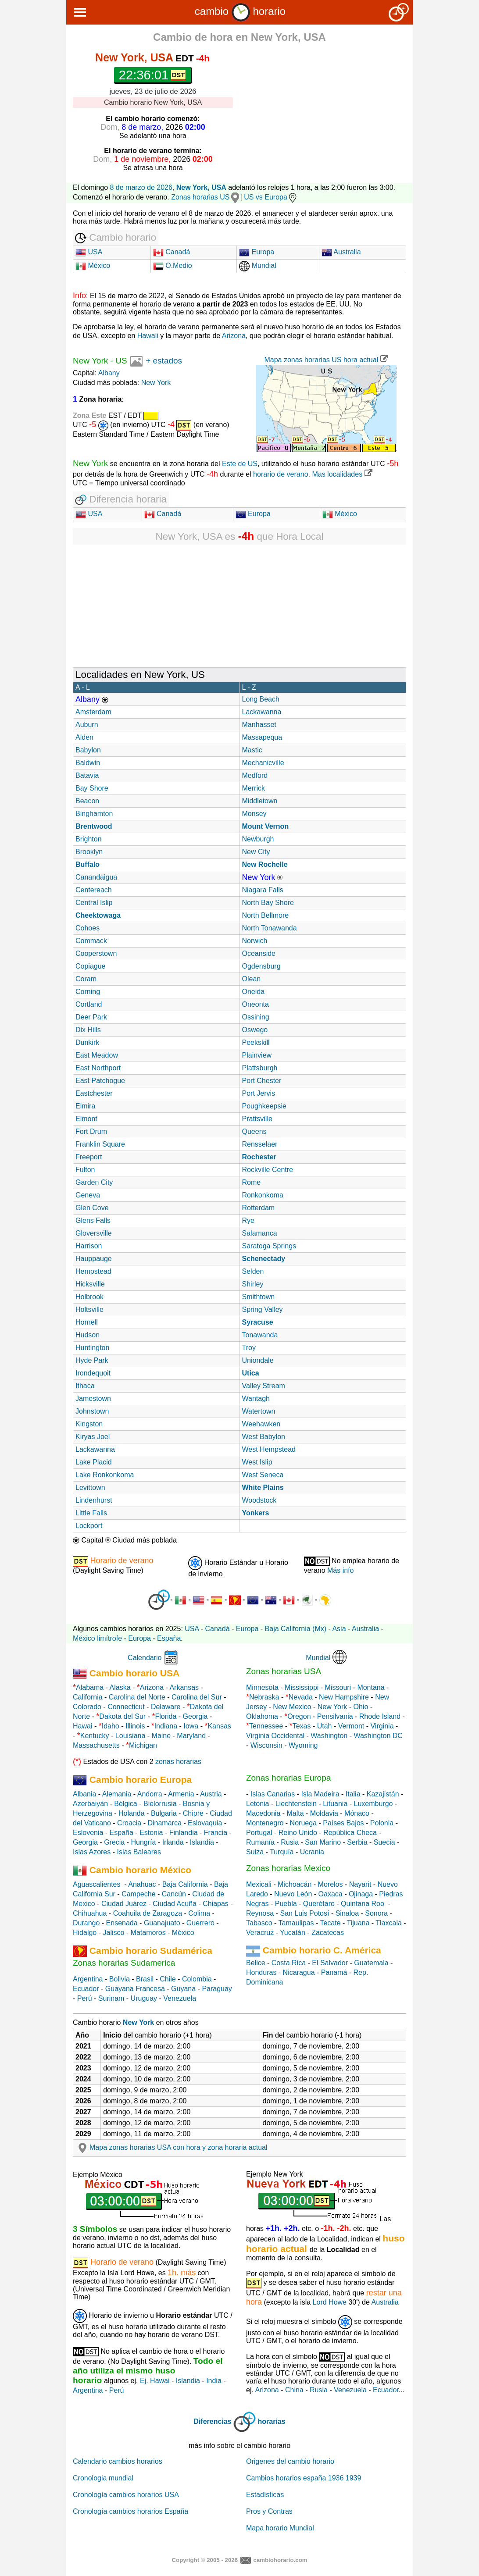 Image resolution: width=479 pixels, height=2576 pixels. Describe the element at coordinates (254, 1131) in the screenshot. I see `Queens` at that location.